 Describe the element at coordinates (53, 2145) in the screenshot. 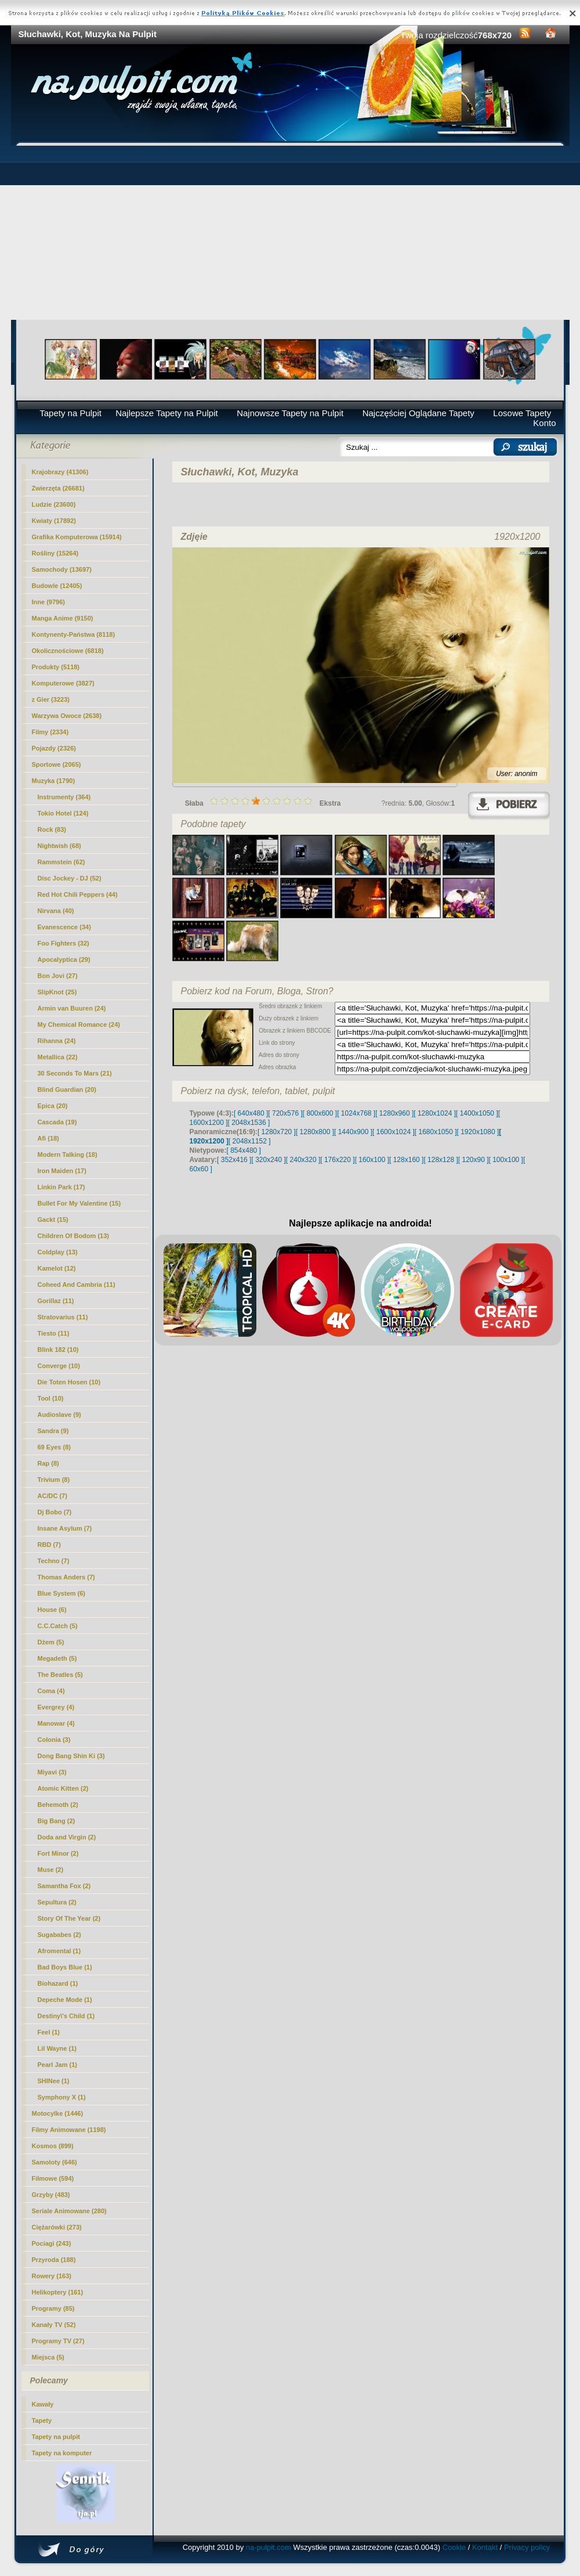

I see `Kosmos (899)` at that location.